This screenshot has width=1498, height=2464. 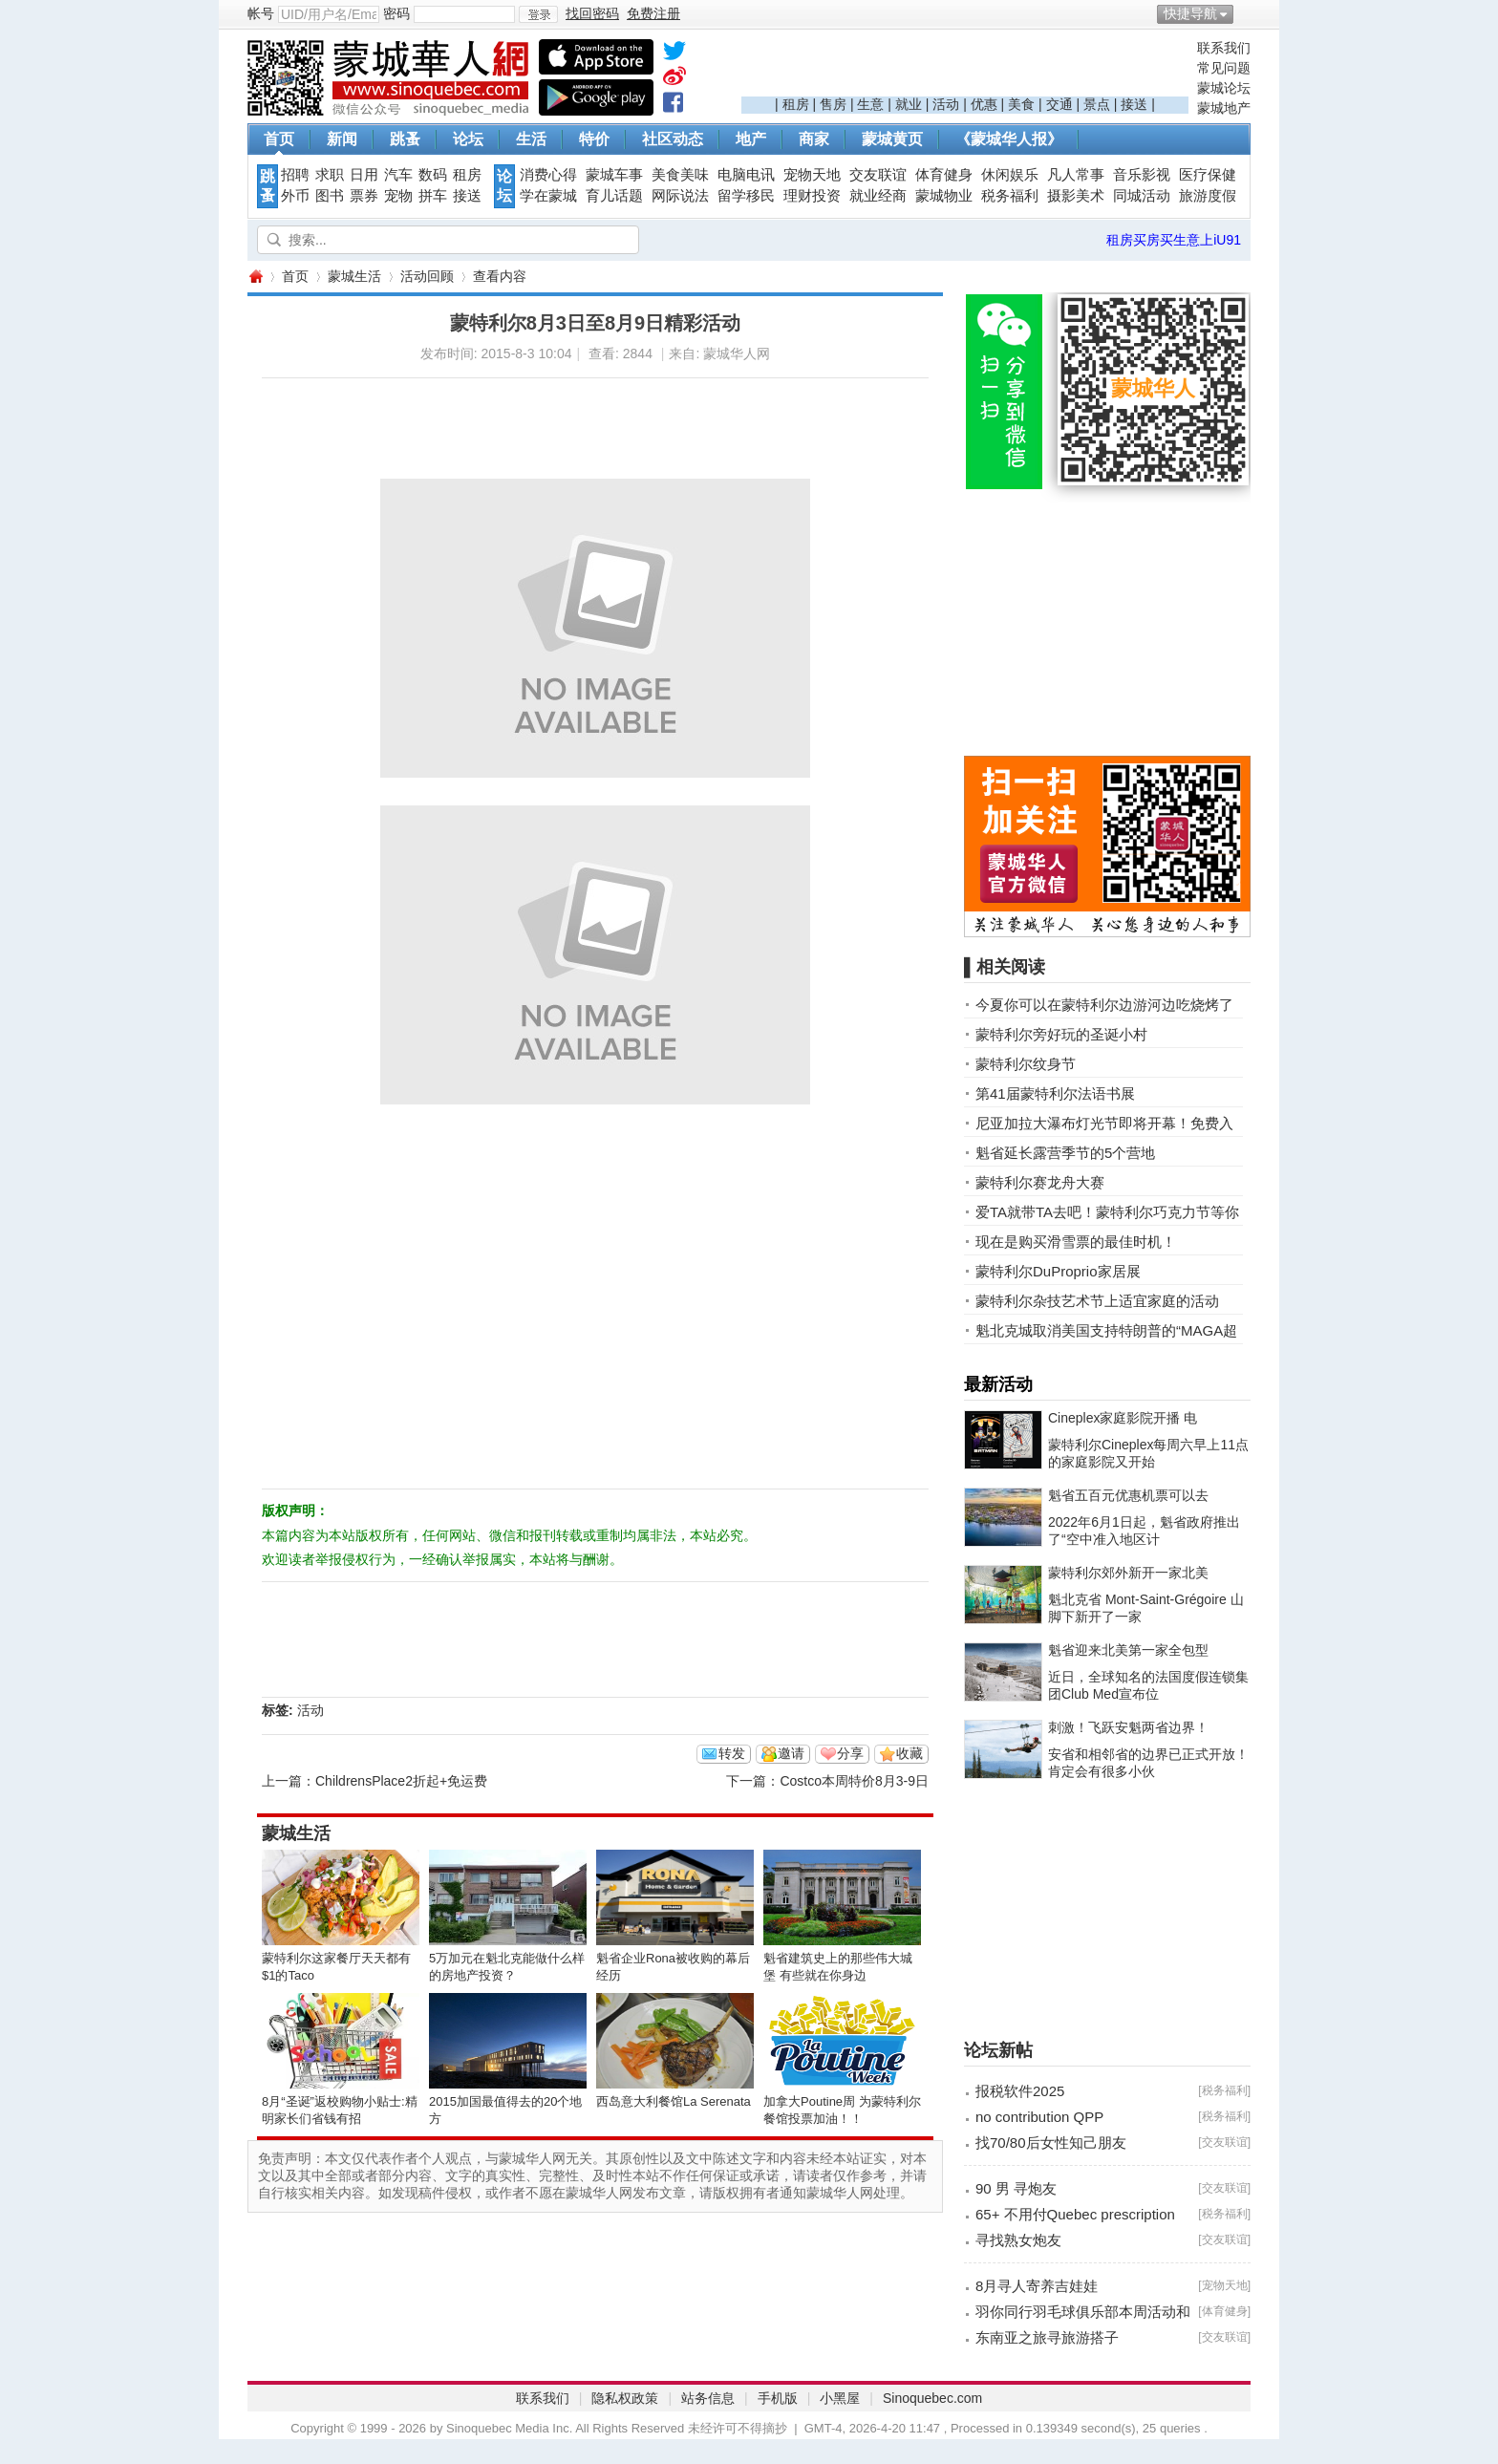 I want to click on 电脑电讯, so click(x=746, y=174).